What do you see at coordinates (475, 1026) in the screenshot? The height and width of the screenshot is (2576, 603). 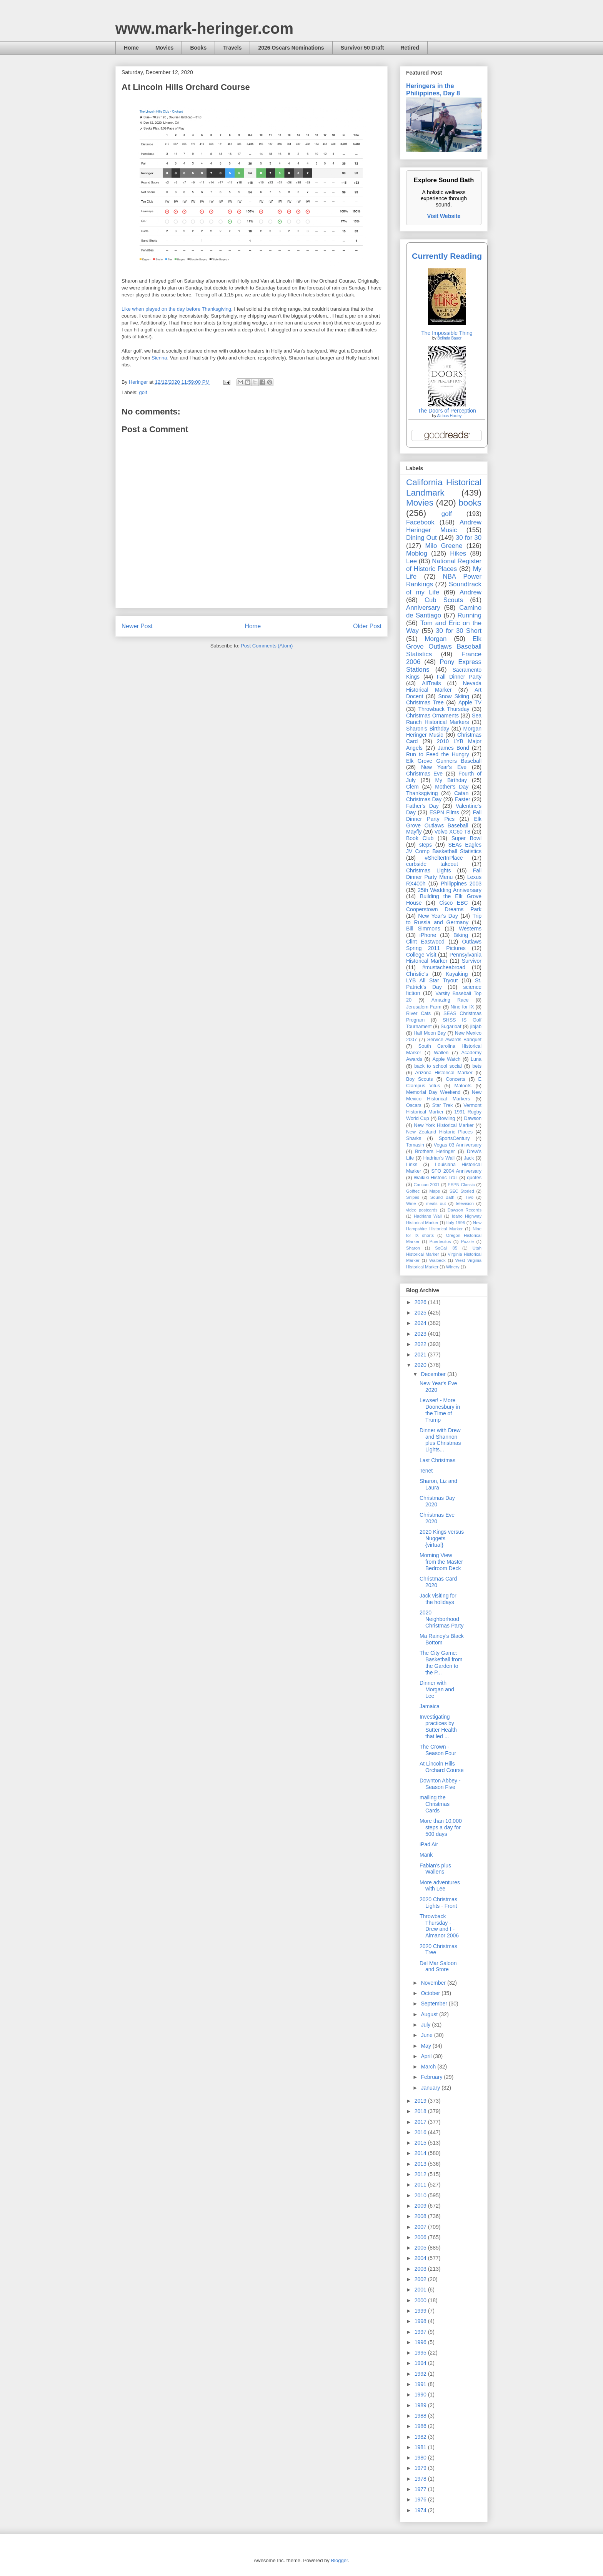 I see `jibjab` at bounding box center [475, 1026].